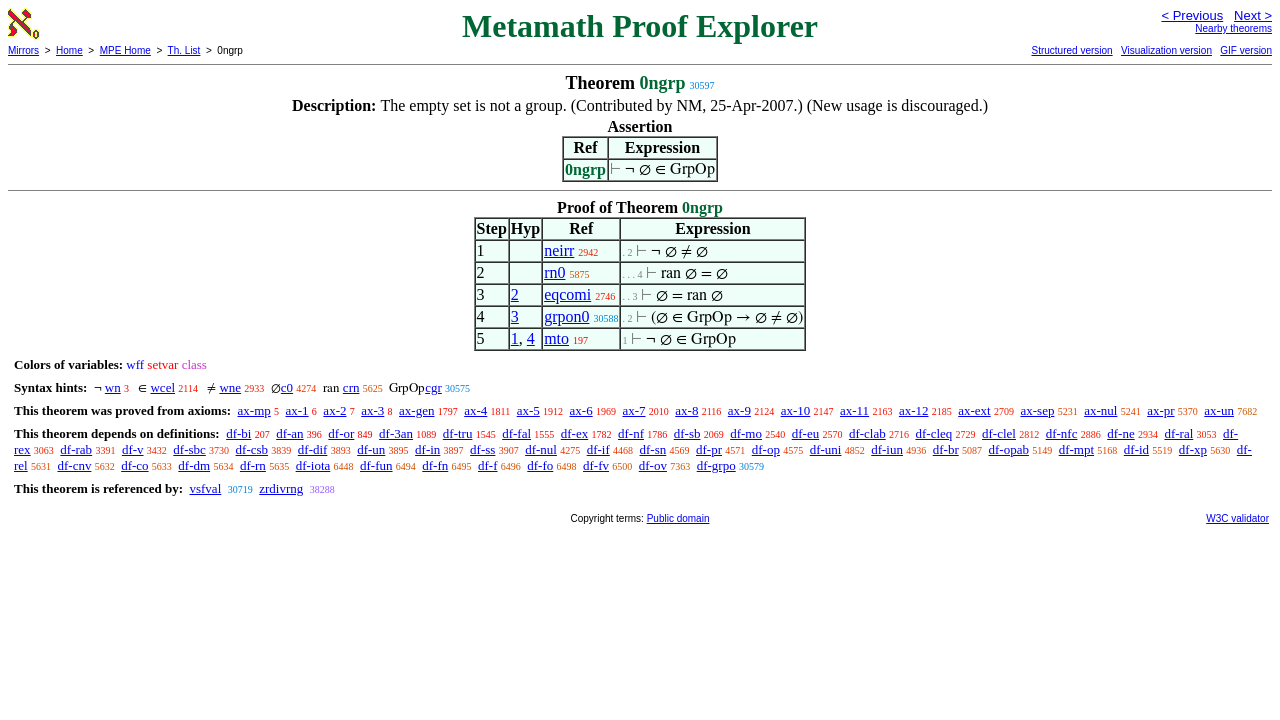 The width and height of the screenshot is (1280, 720). What do you see at coordinates (746, 433) in the screenshot?
I see `df-mo` at bounding box center [746, 433].